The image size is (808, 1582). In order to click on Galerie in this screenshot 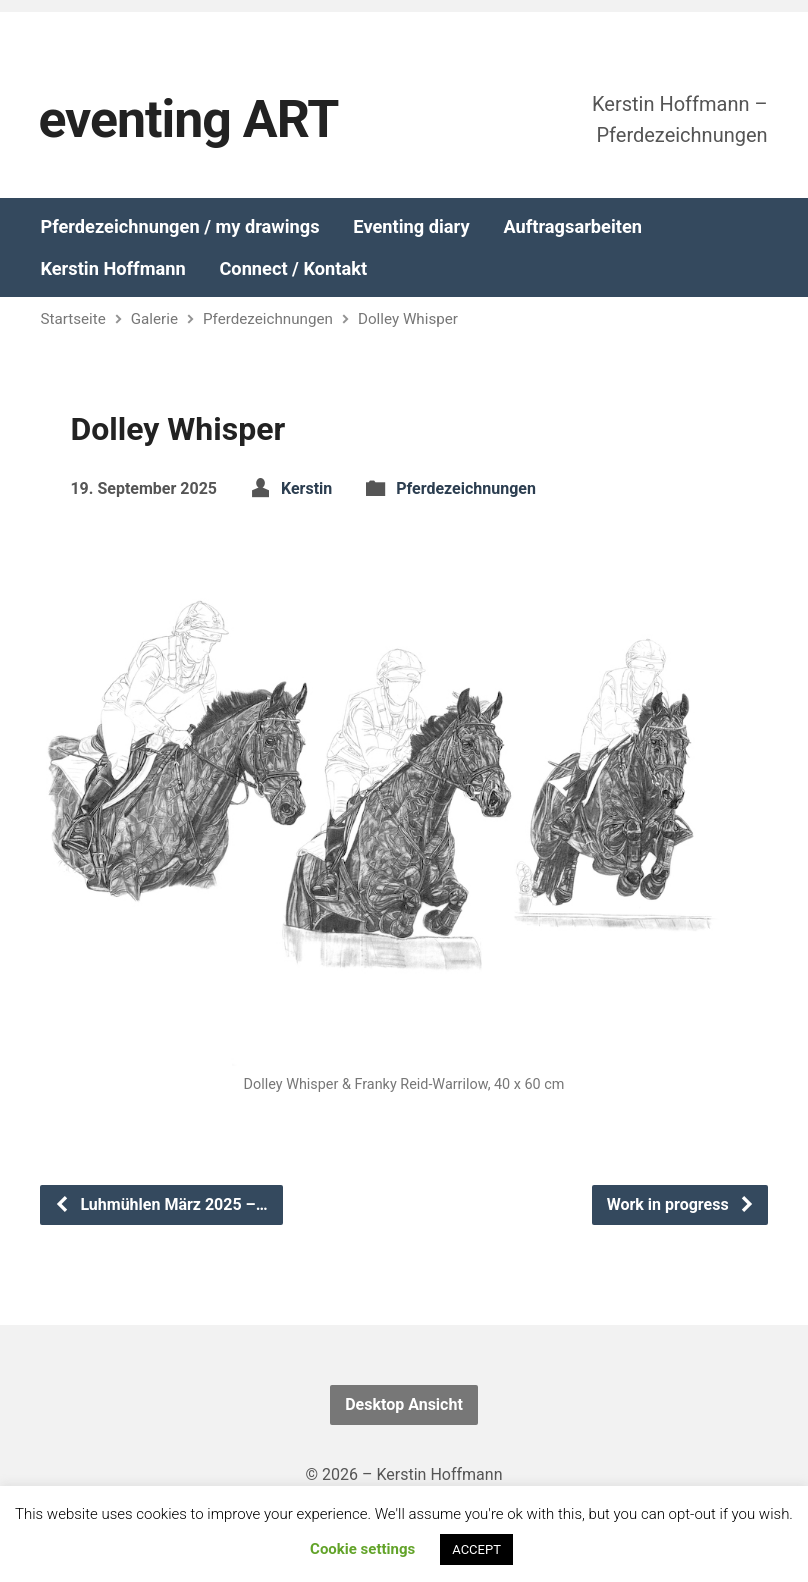, I will do `click(154, 319)`.